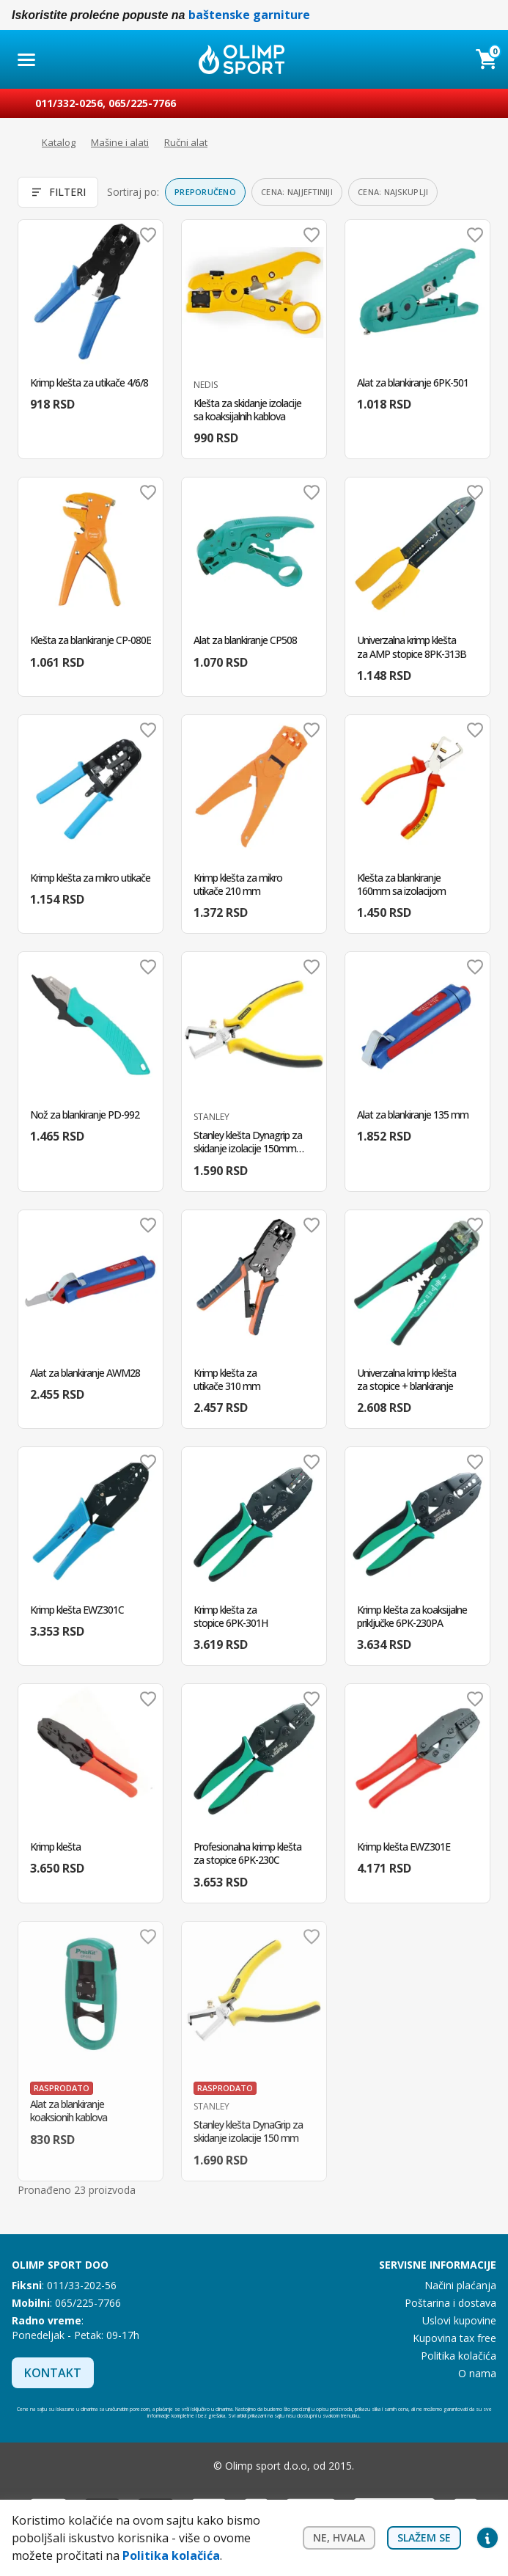 This screenshot has width=508, height=2576. Describe the element at coordinates (205, 191) in the screenshot. I see `Preporučeno` at that location.